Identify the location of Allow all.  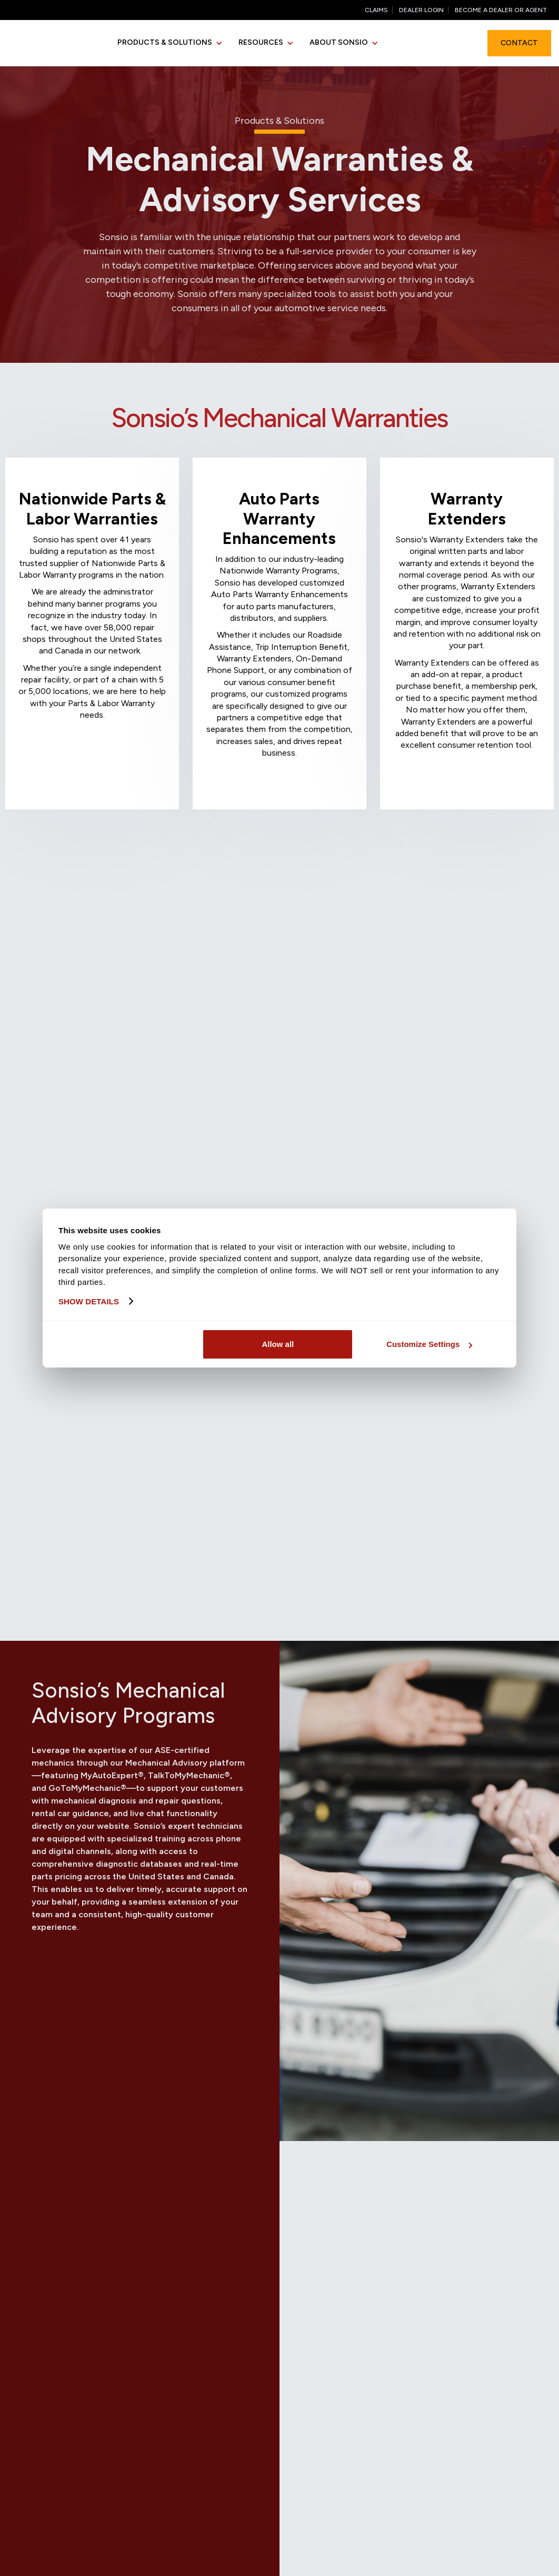
(278, 1344).